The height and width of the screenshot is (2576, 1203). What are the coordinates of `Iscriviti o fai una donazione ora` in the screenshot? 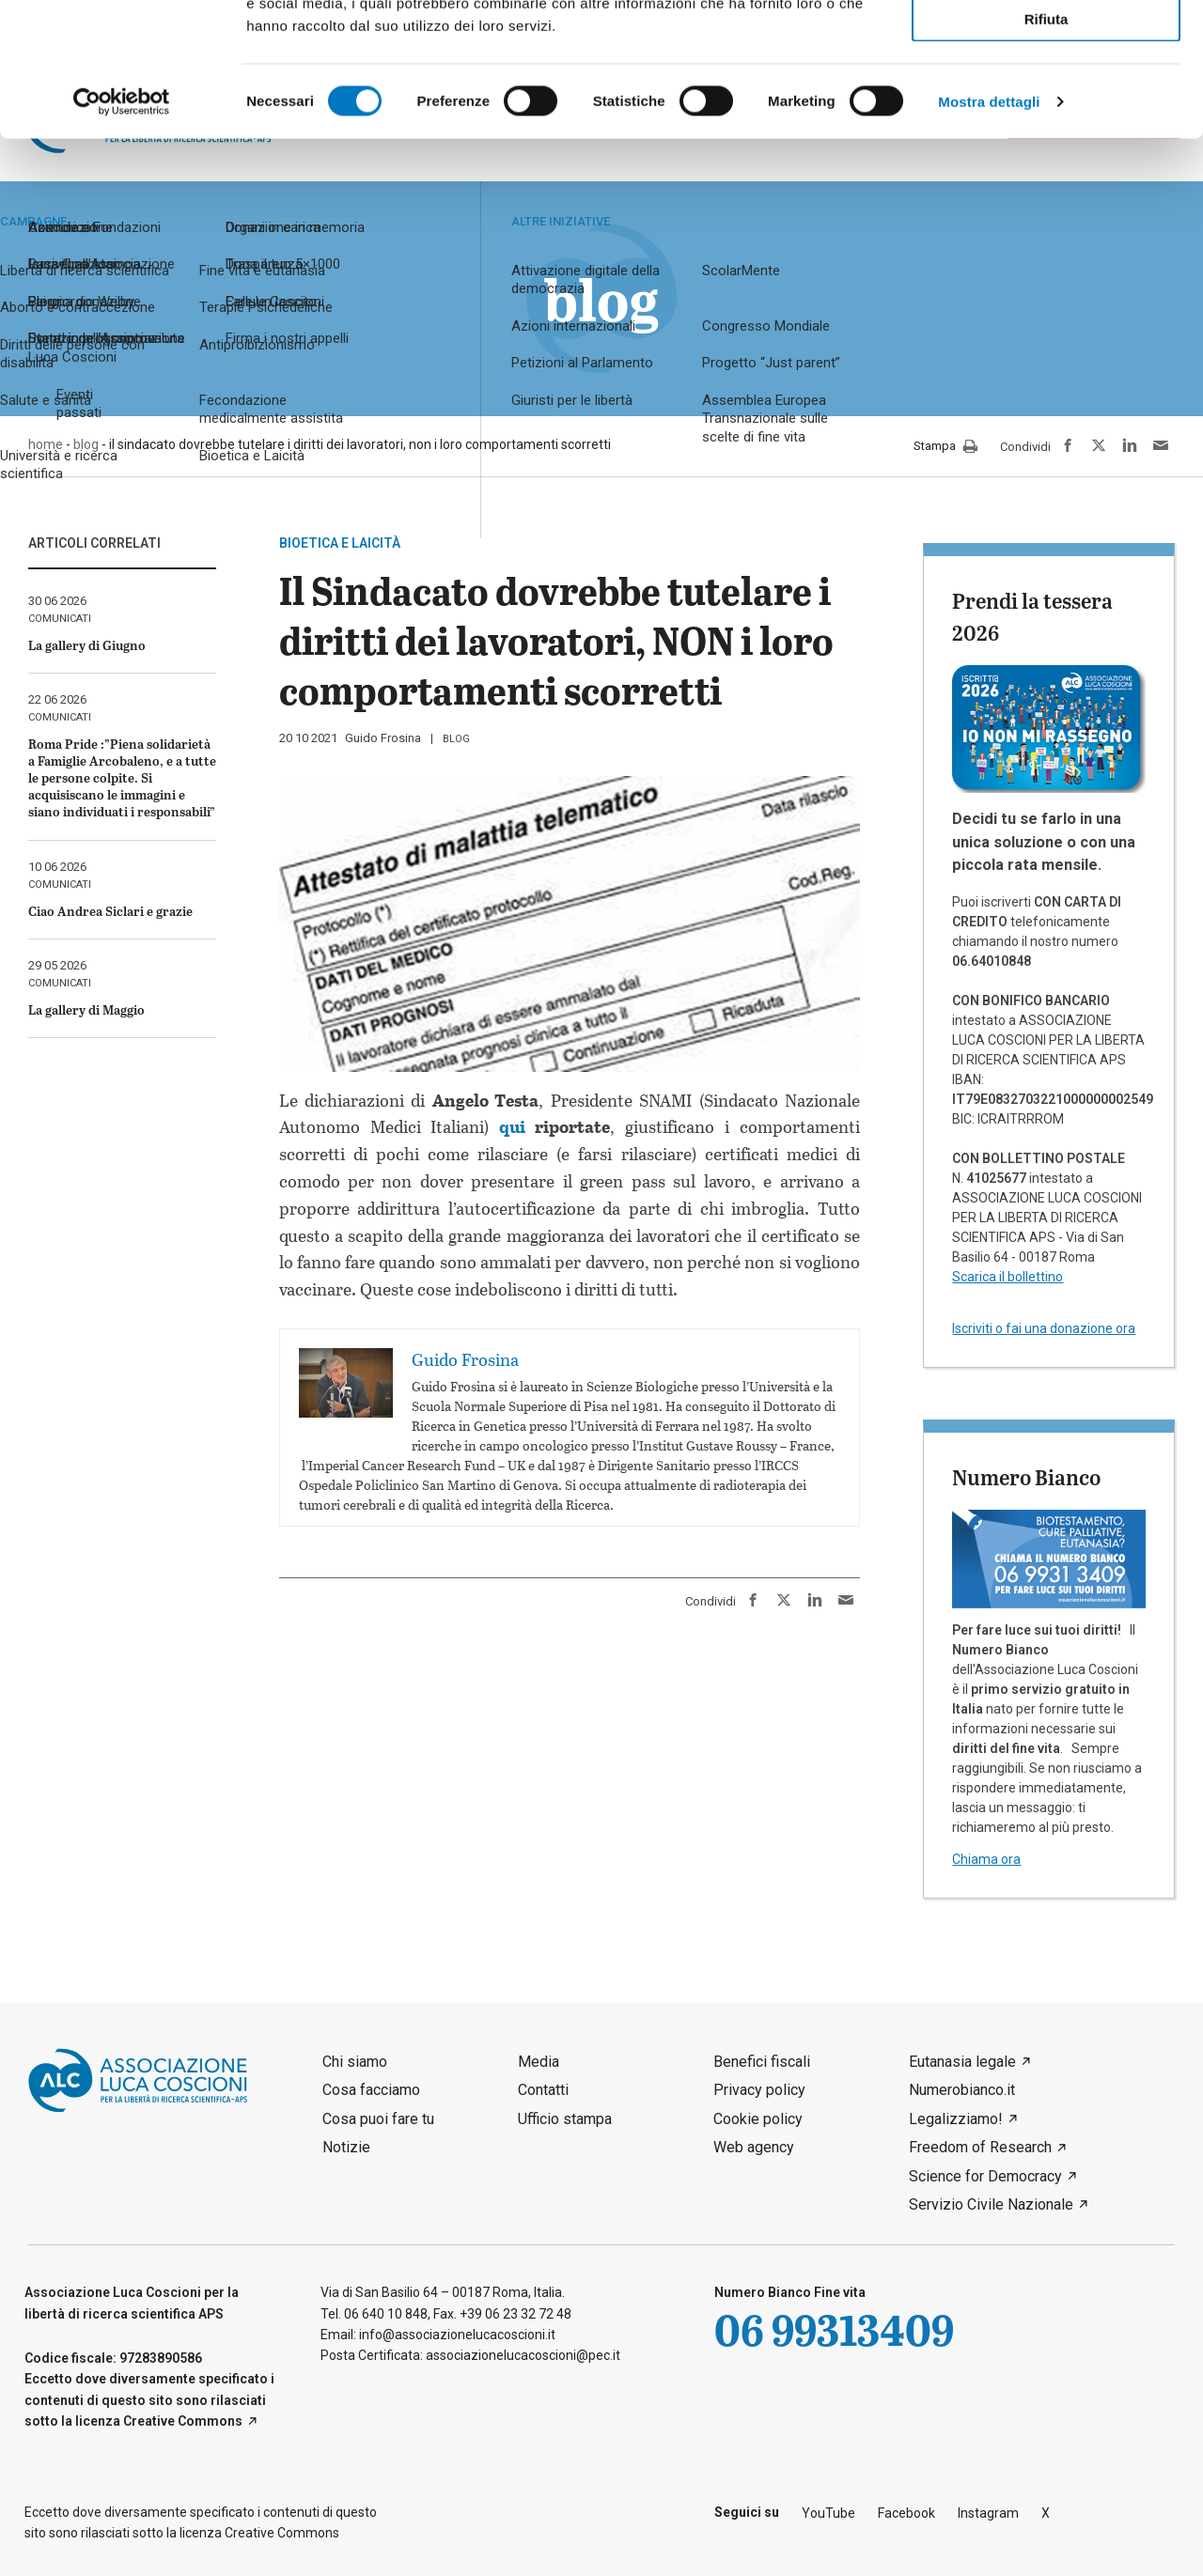 It's located at (1043, 1328).